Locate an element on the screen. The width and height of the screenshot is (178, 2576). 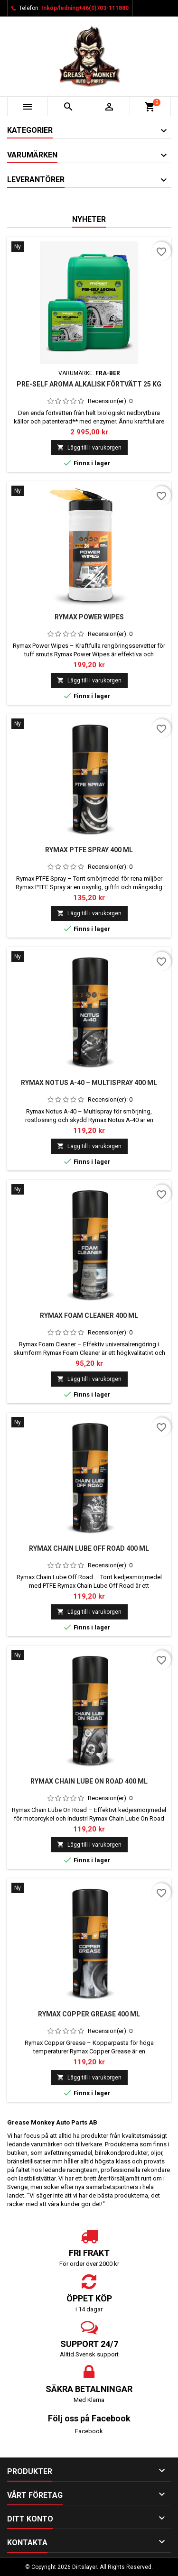
Facebook is located at coordinates (89, 2431).